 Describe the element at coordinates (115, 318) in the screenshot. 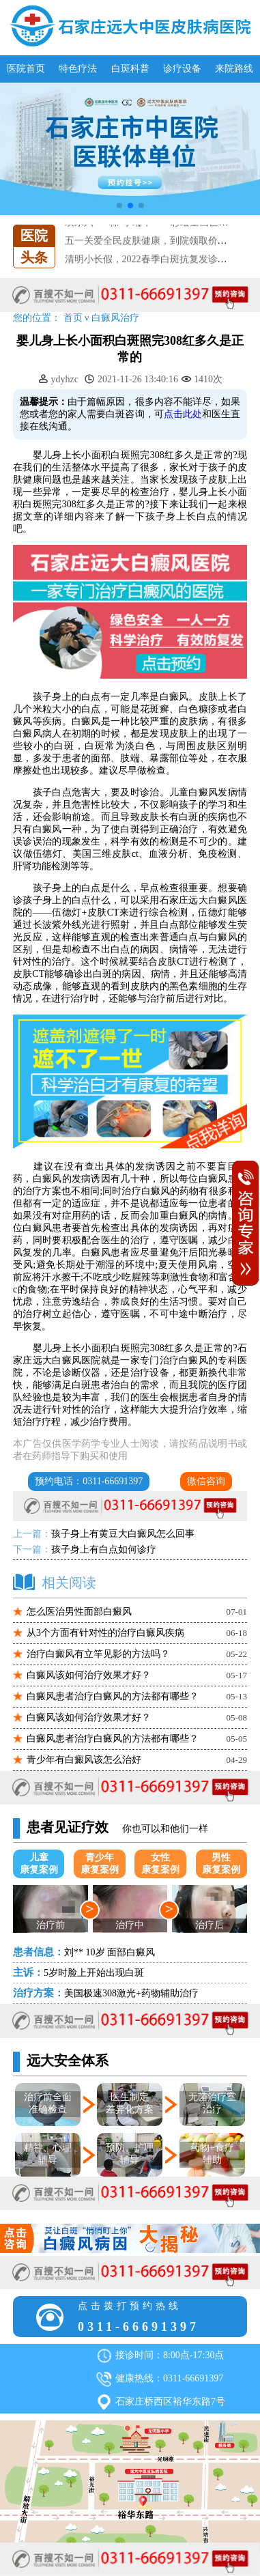

I see `白癜风治疗` at that location.